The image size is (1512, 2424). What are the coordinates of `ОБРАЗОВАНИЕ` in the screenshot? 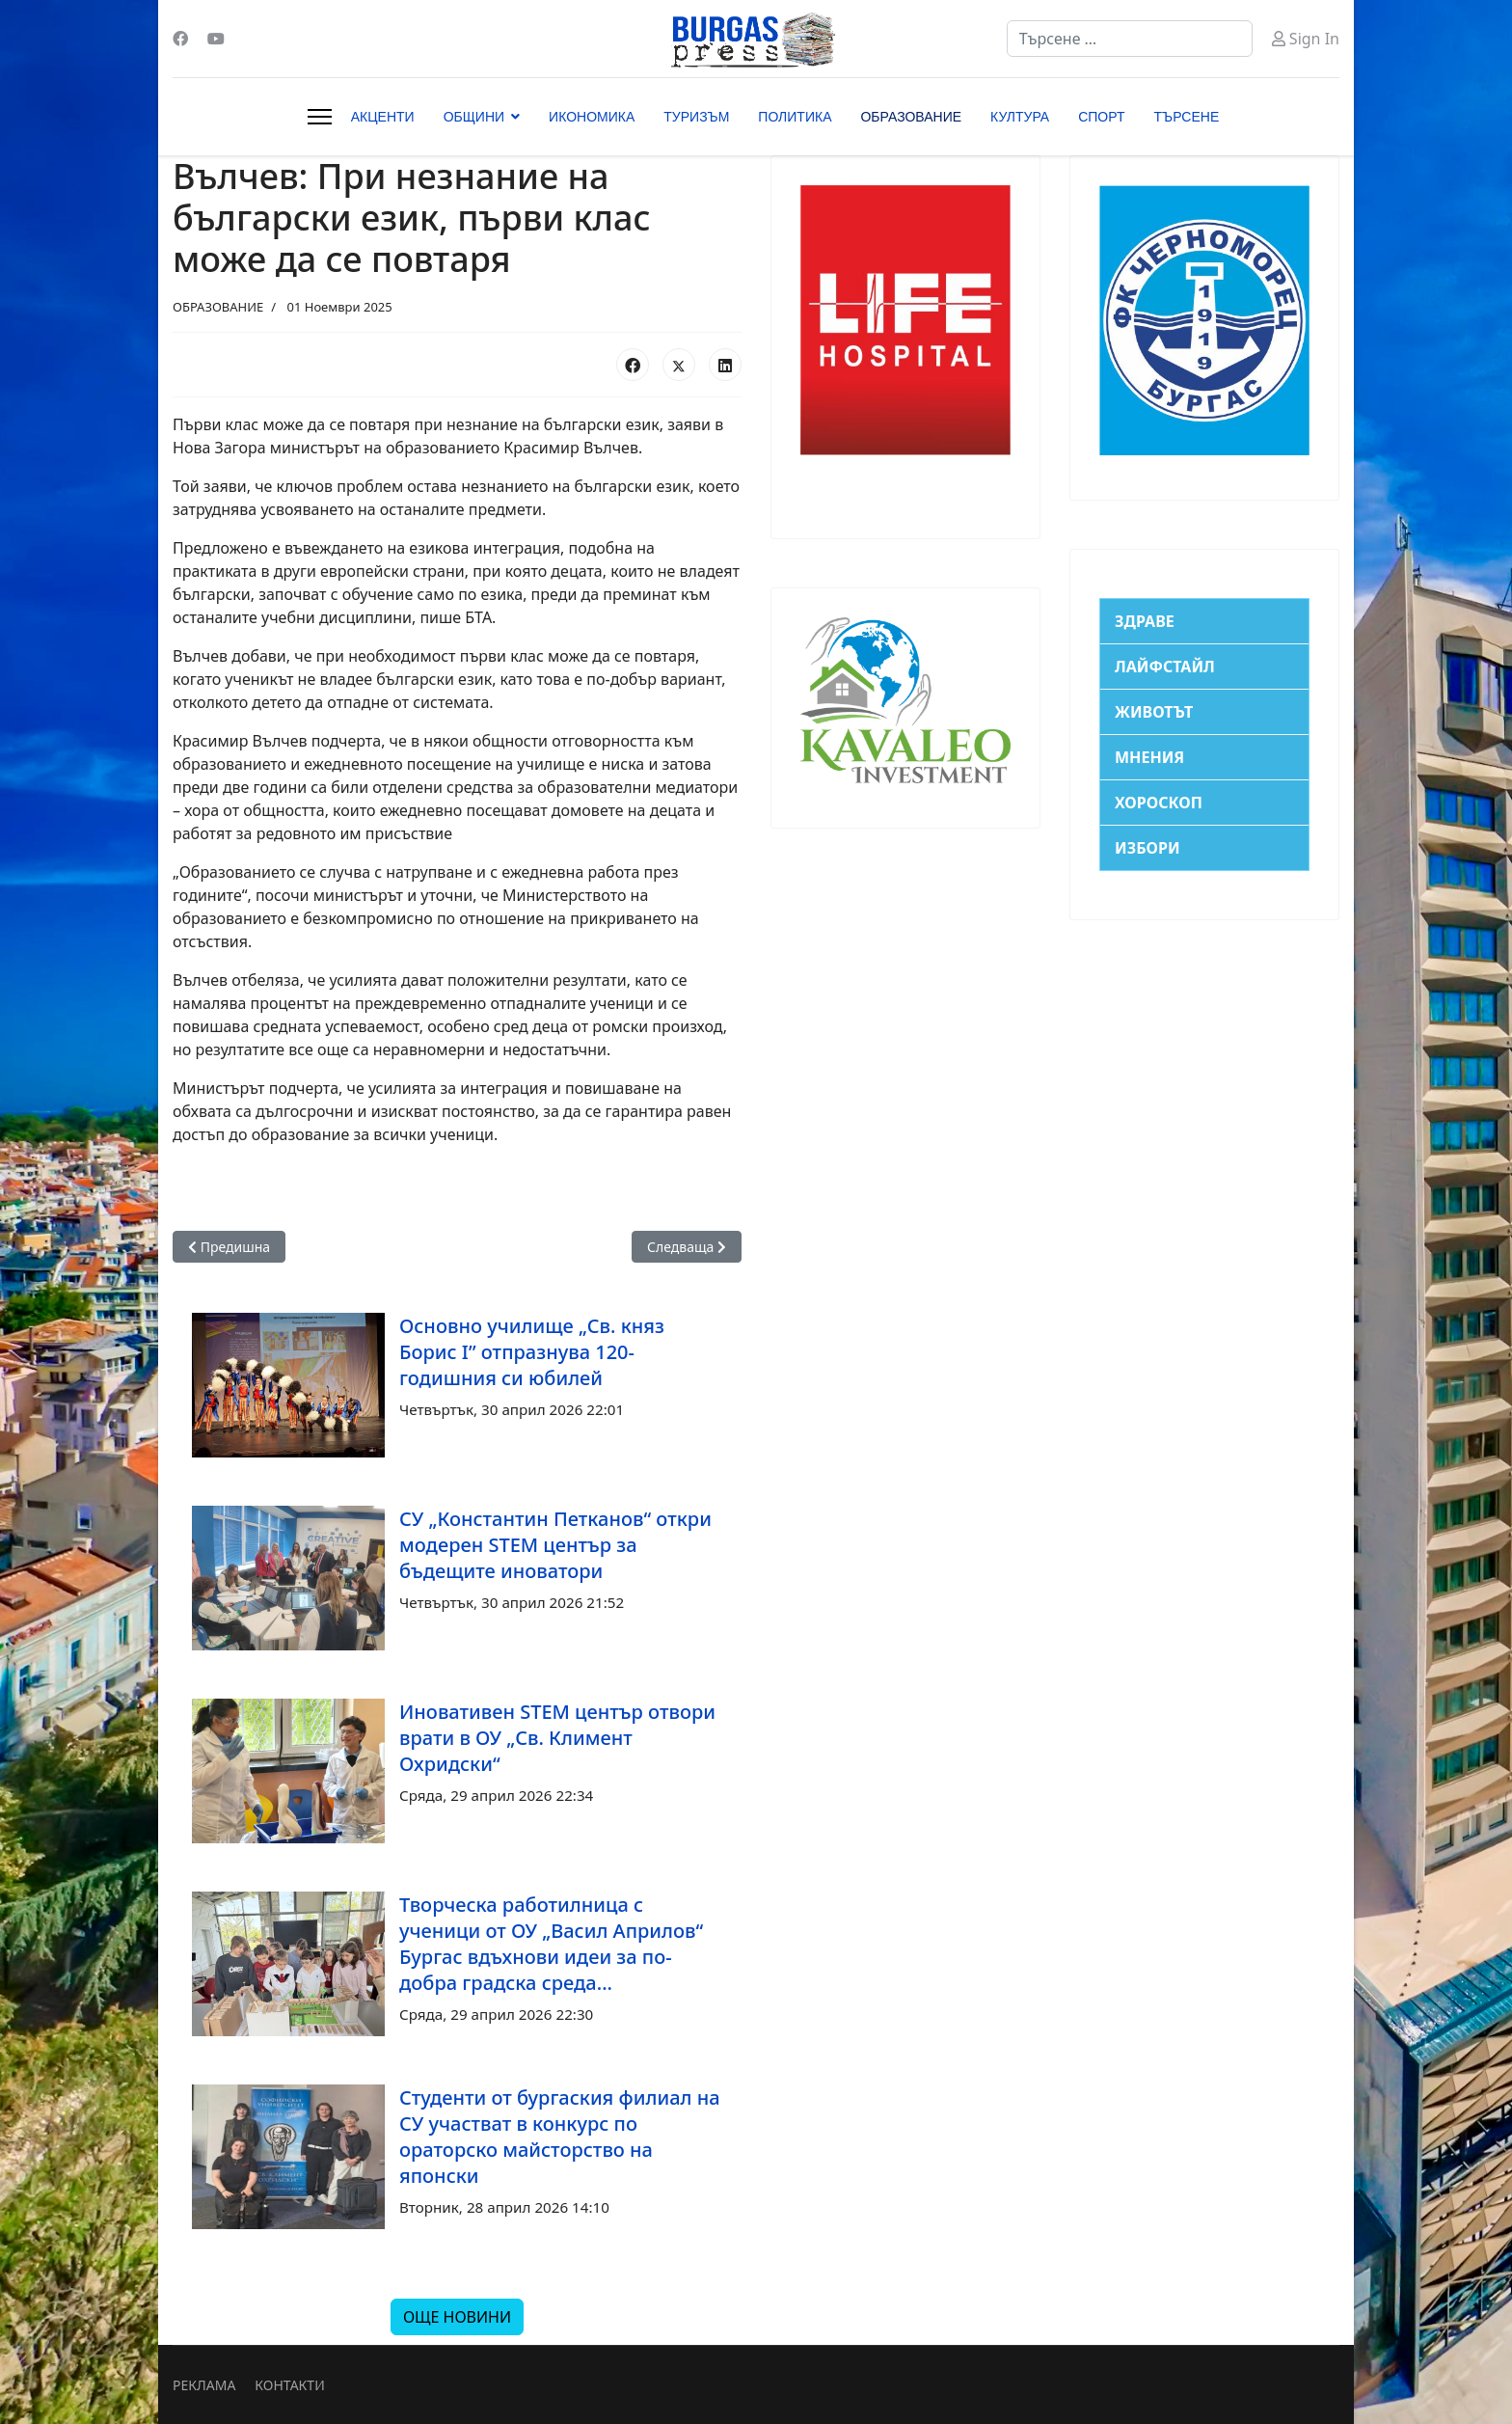 It's located at (910, 116).